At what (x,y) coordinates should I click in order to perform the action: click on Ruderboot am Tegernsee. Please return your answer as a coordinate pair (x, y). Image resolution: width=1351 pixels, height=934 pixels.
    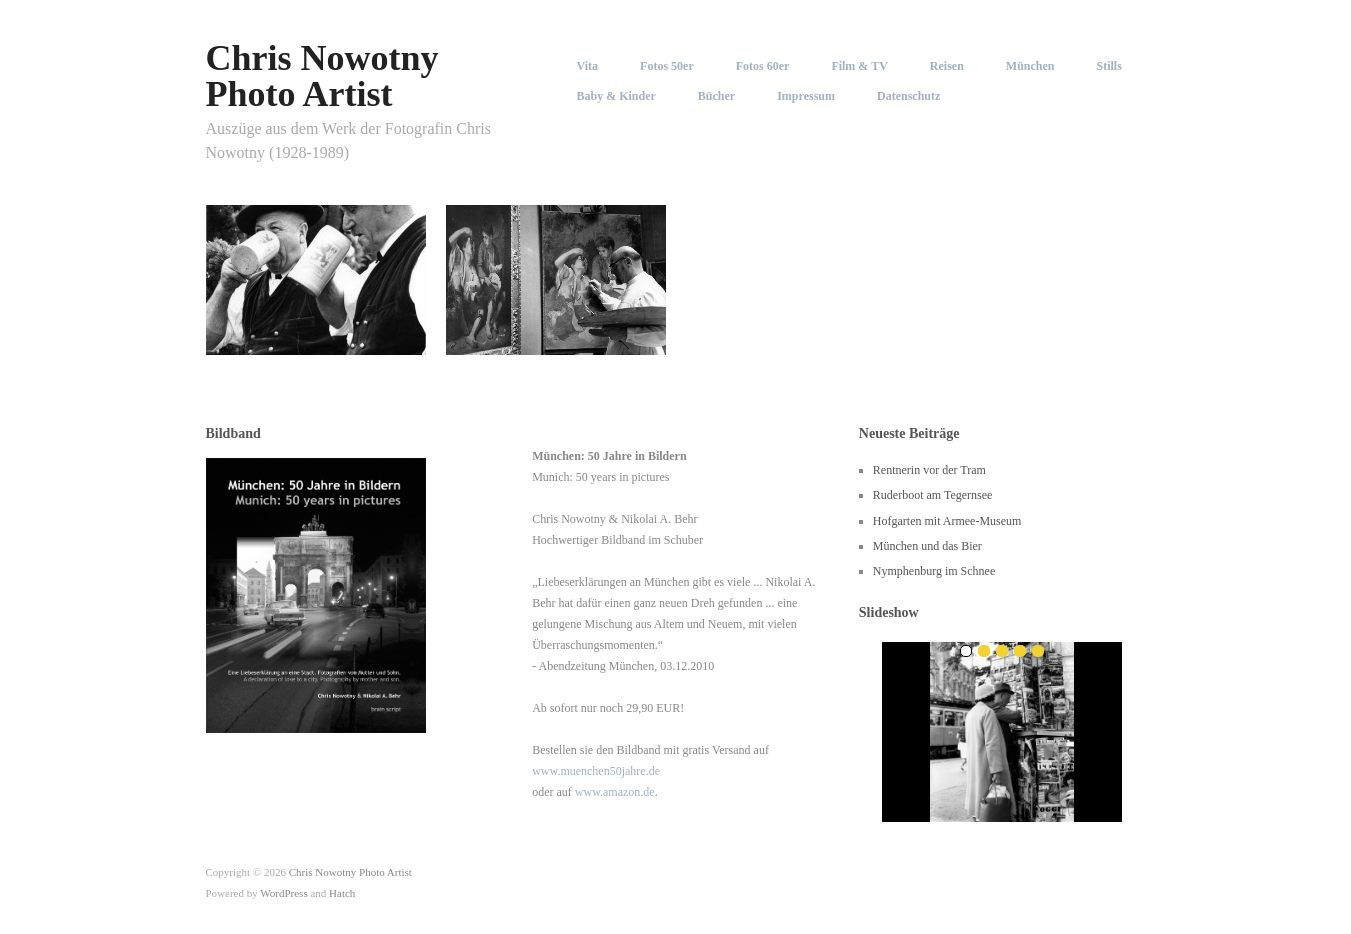
    Looking at the image, I should click on (933, 495).